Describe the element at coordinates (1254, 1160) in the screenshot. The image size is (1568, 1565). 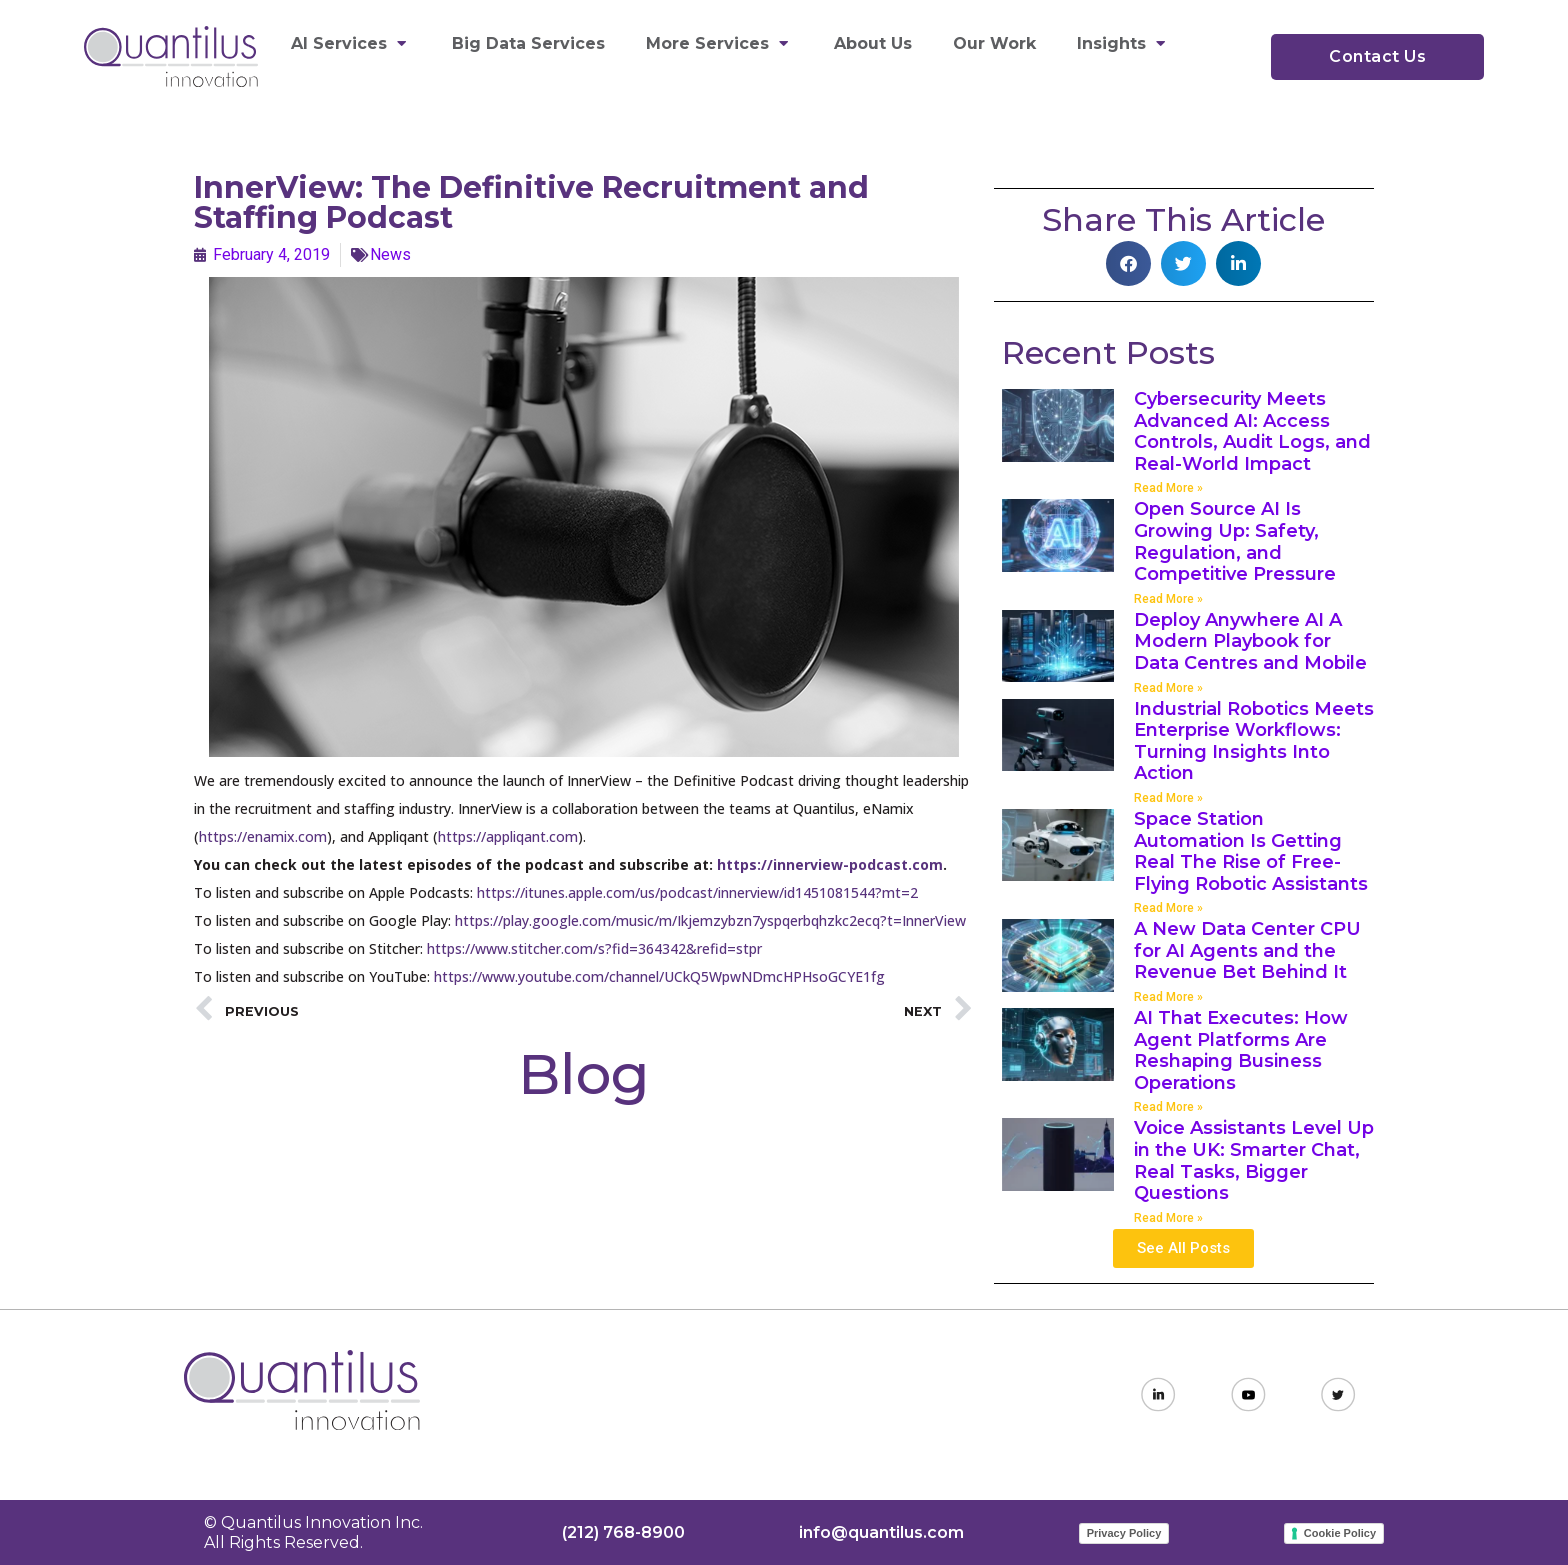
I see `Voice Assistants Level Up in the UK: Smarter Chat, Real Tasks, Bigger Questions` at that location.